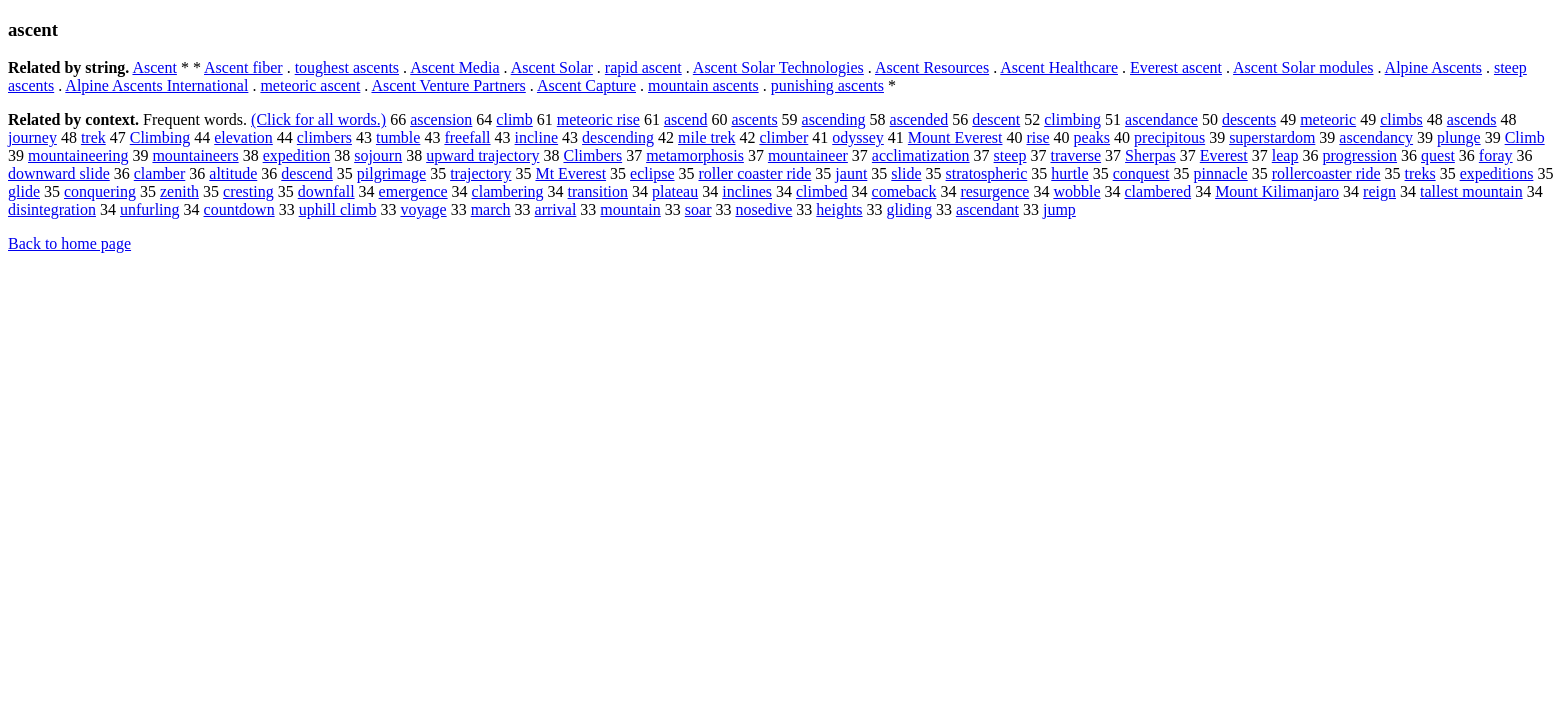 This screenshot has width=1568, height=720. I want to click on traverse, so click(1075, 155).